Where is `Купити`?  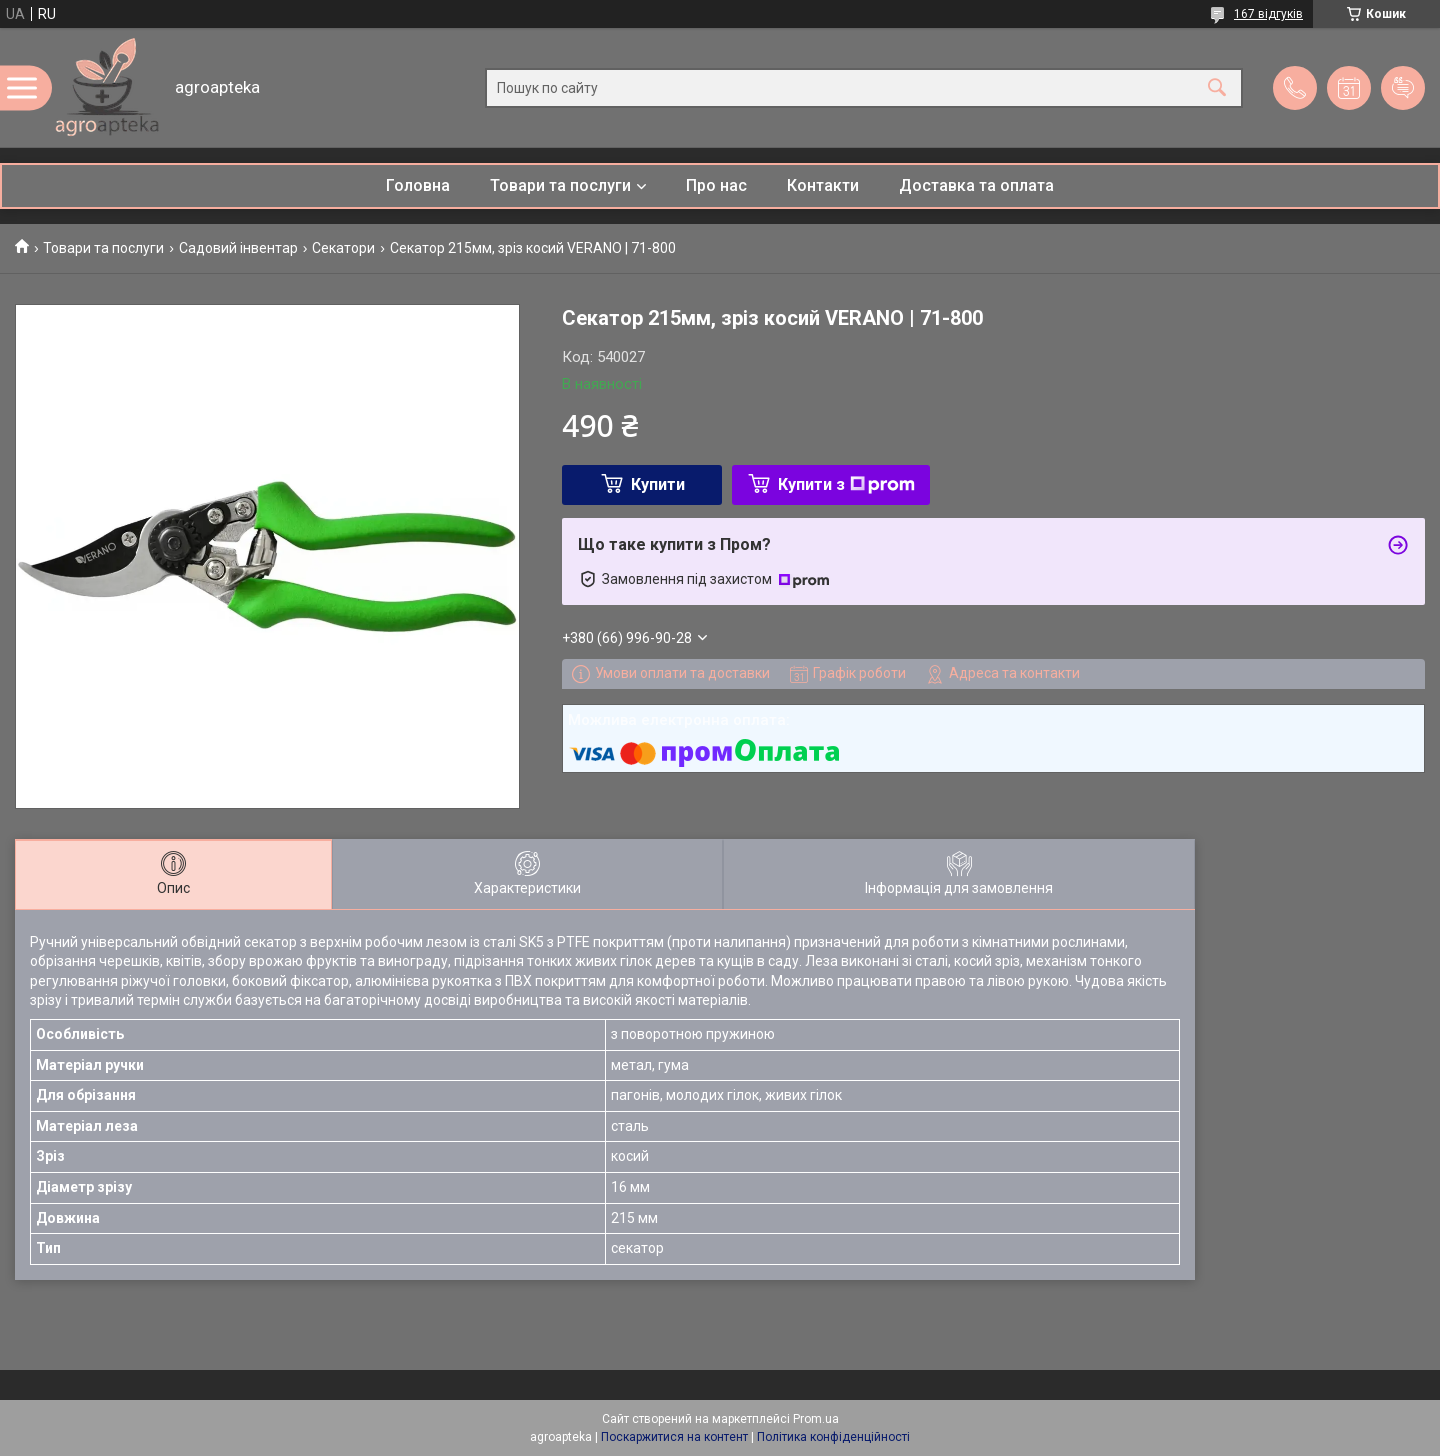
Купити is located at coordinates (658, 484).